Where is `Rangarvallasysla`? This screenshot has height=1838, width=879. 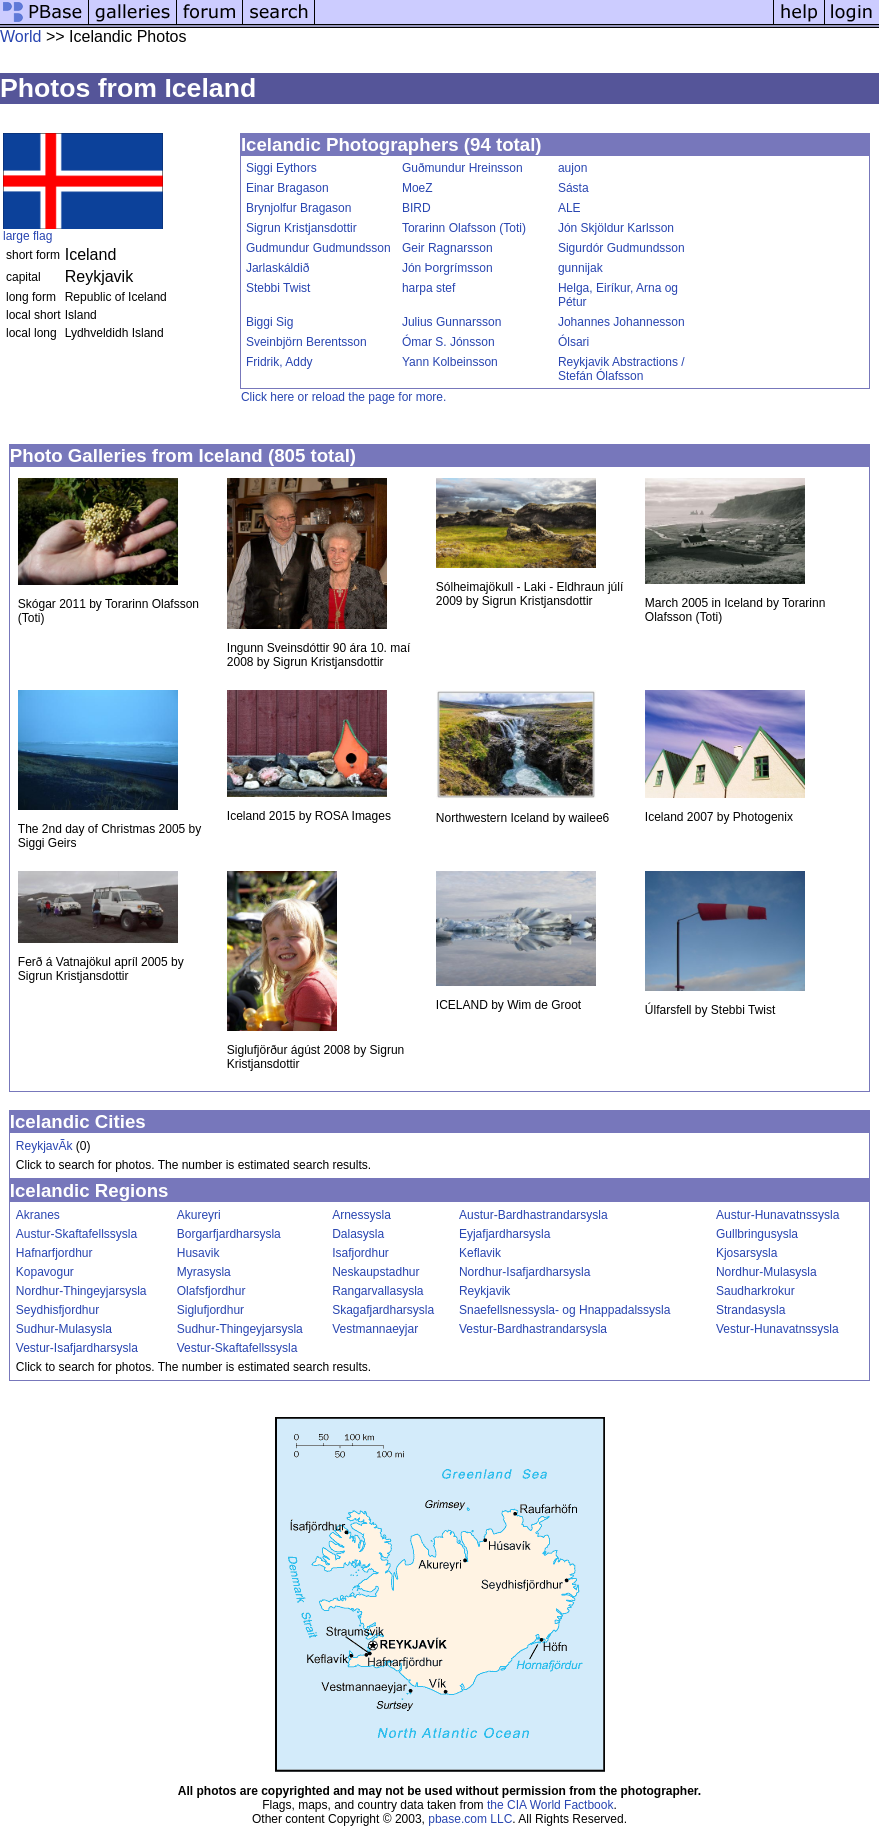
Rangarvallasysla is located at coordinates (377, 1291).